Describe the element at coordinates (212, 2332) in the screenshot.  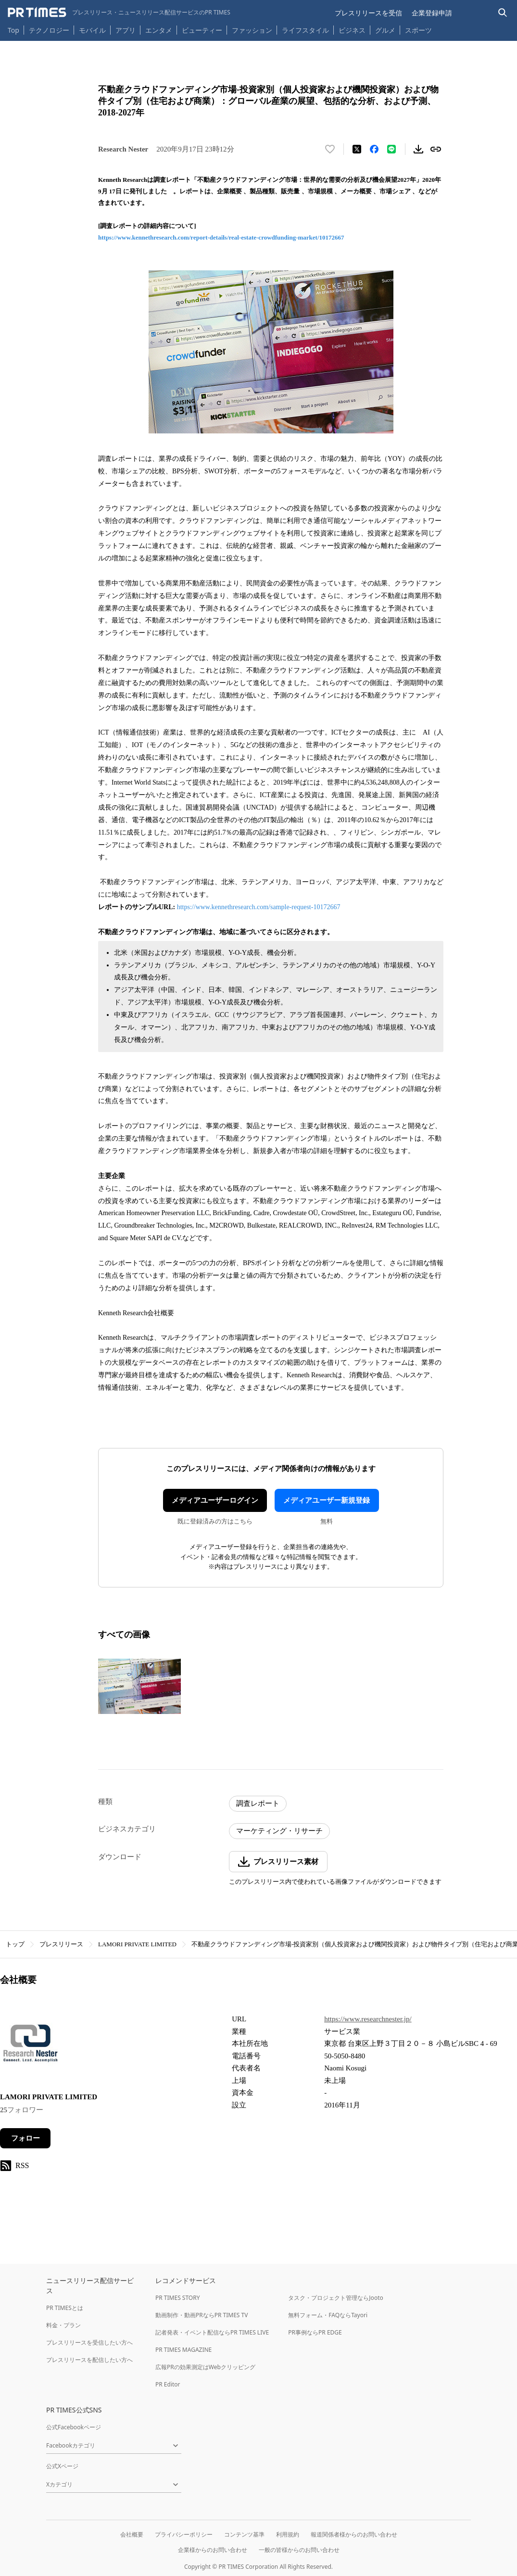
I see `記者発表・イベント配信ならPR TIMES LIVE` at that location.